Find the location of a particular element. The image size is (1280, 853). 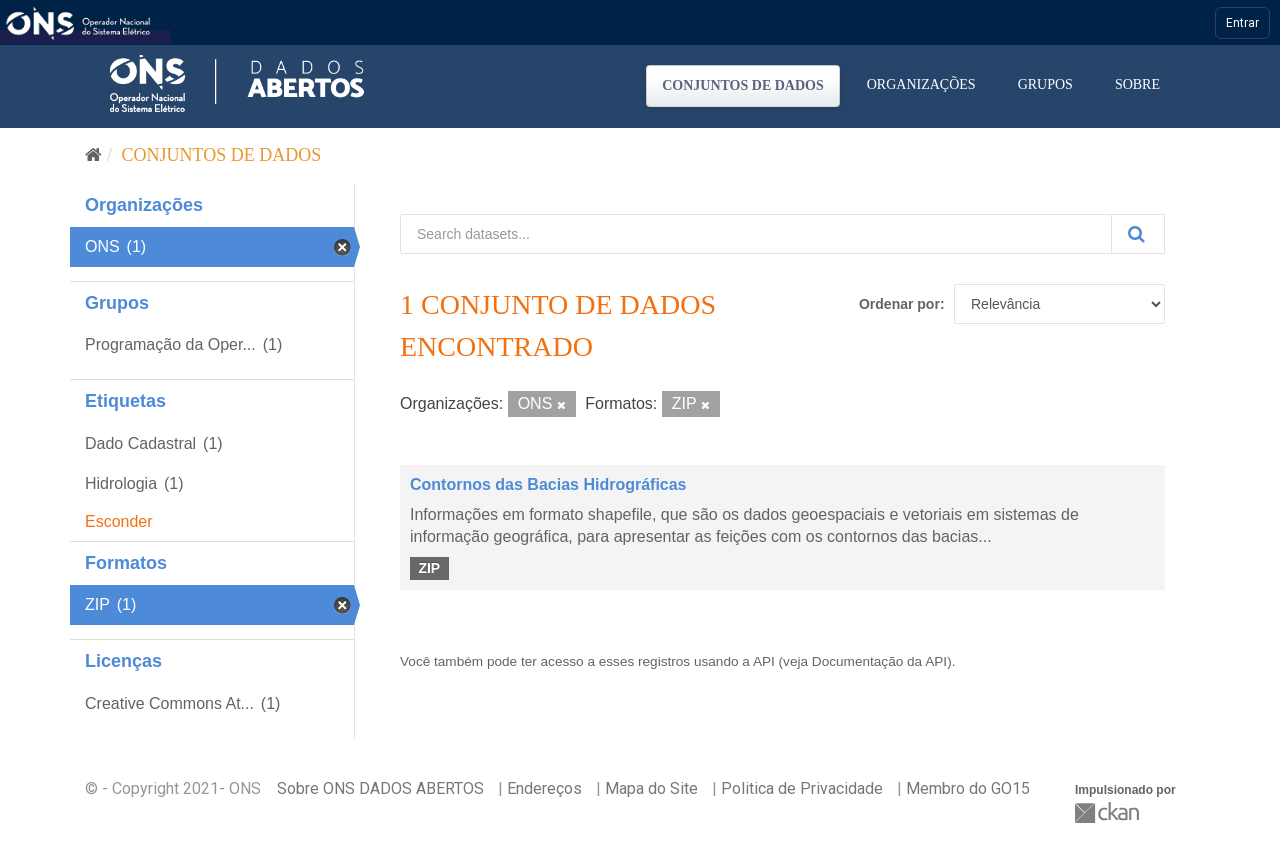

Esconder is located at coordinates (119, 521).